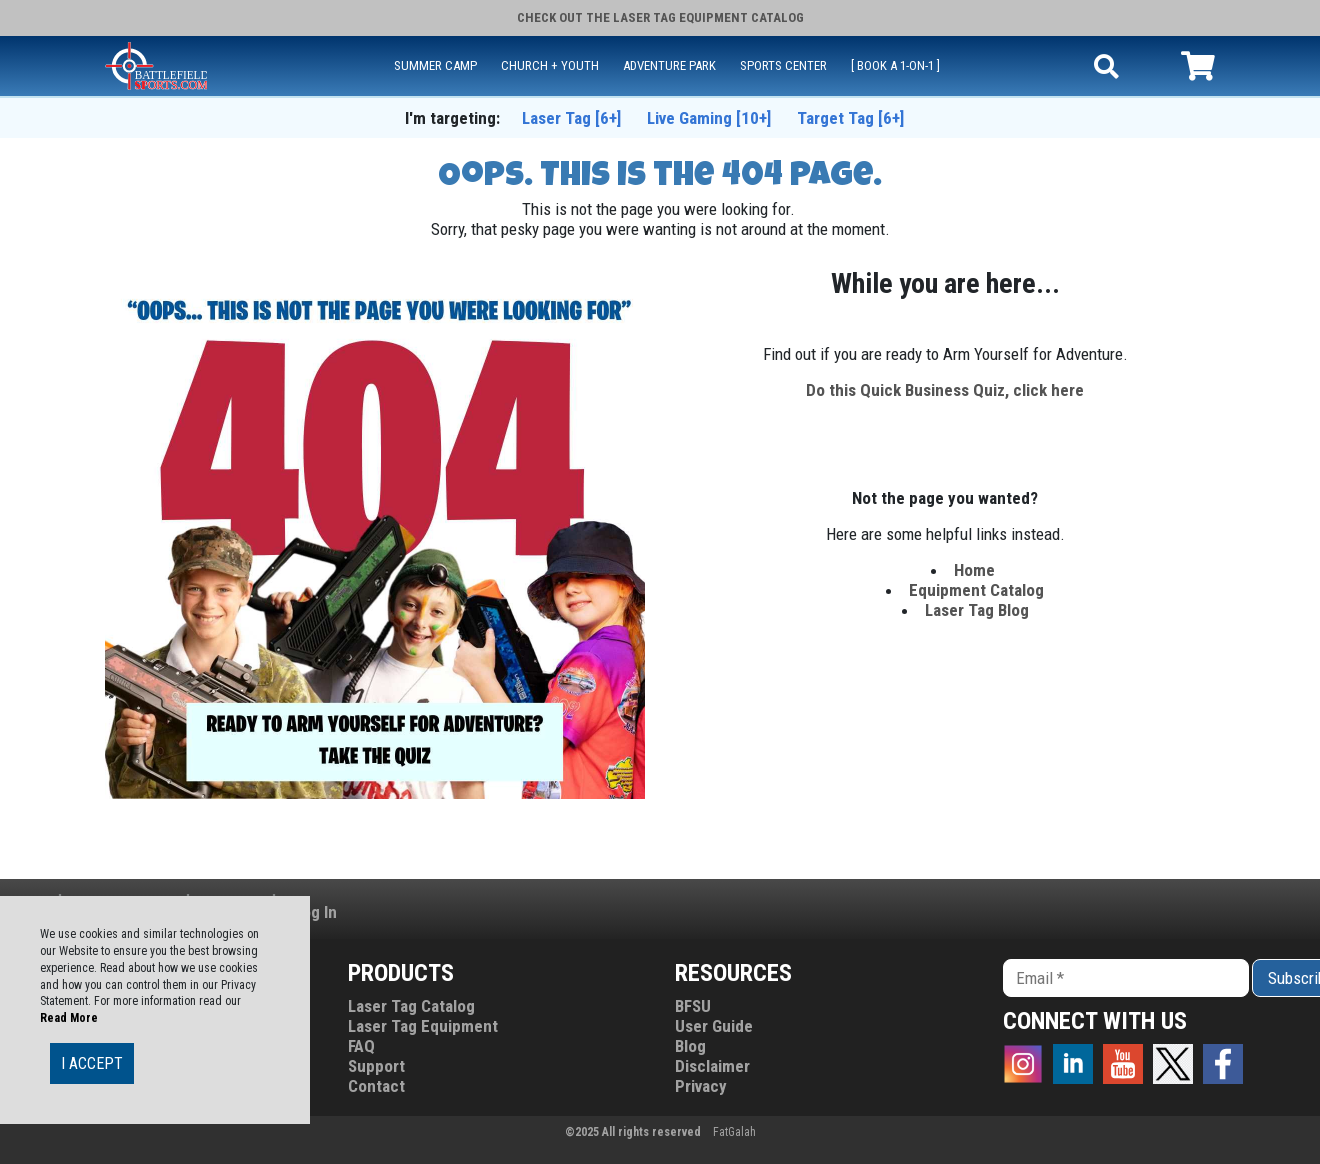  Describe the element at coordinates (69, 1018) in the screenshot. I see `Read More` at that location.